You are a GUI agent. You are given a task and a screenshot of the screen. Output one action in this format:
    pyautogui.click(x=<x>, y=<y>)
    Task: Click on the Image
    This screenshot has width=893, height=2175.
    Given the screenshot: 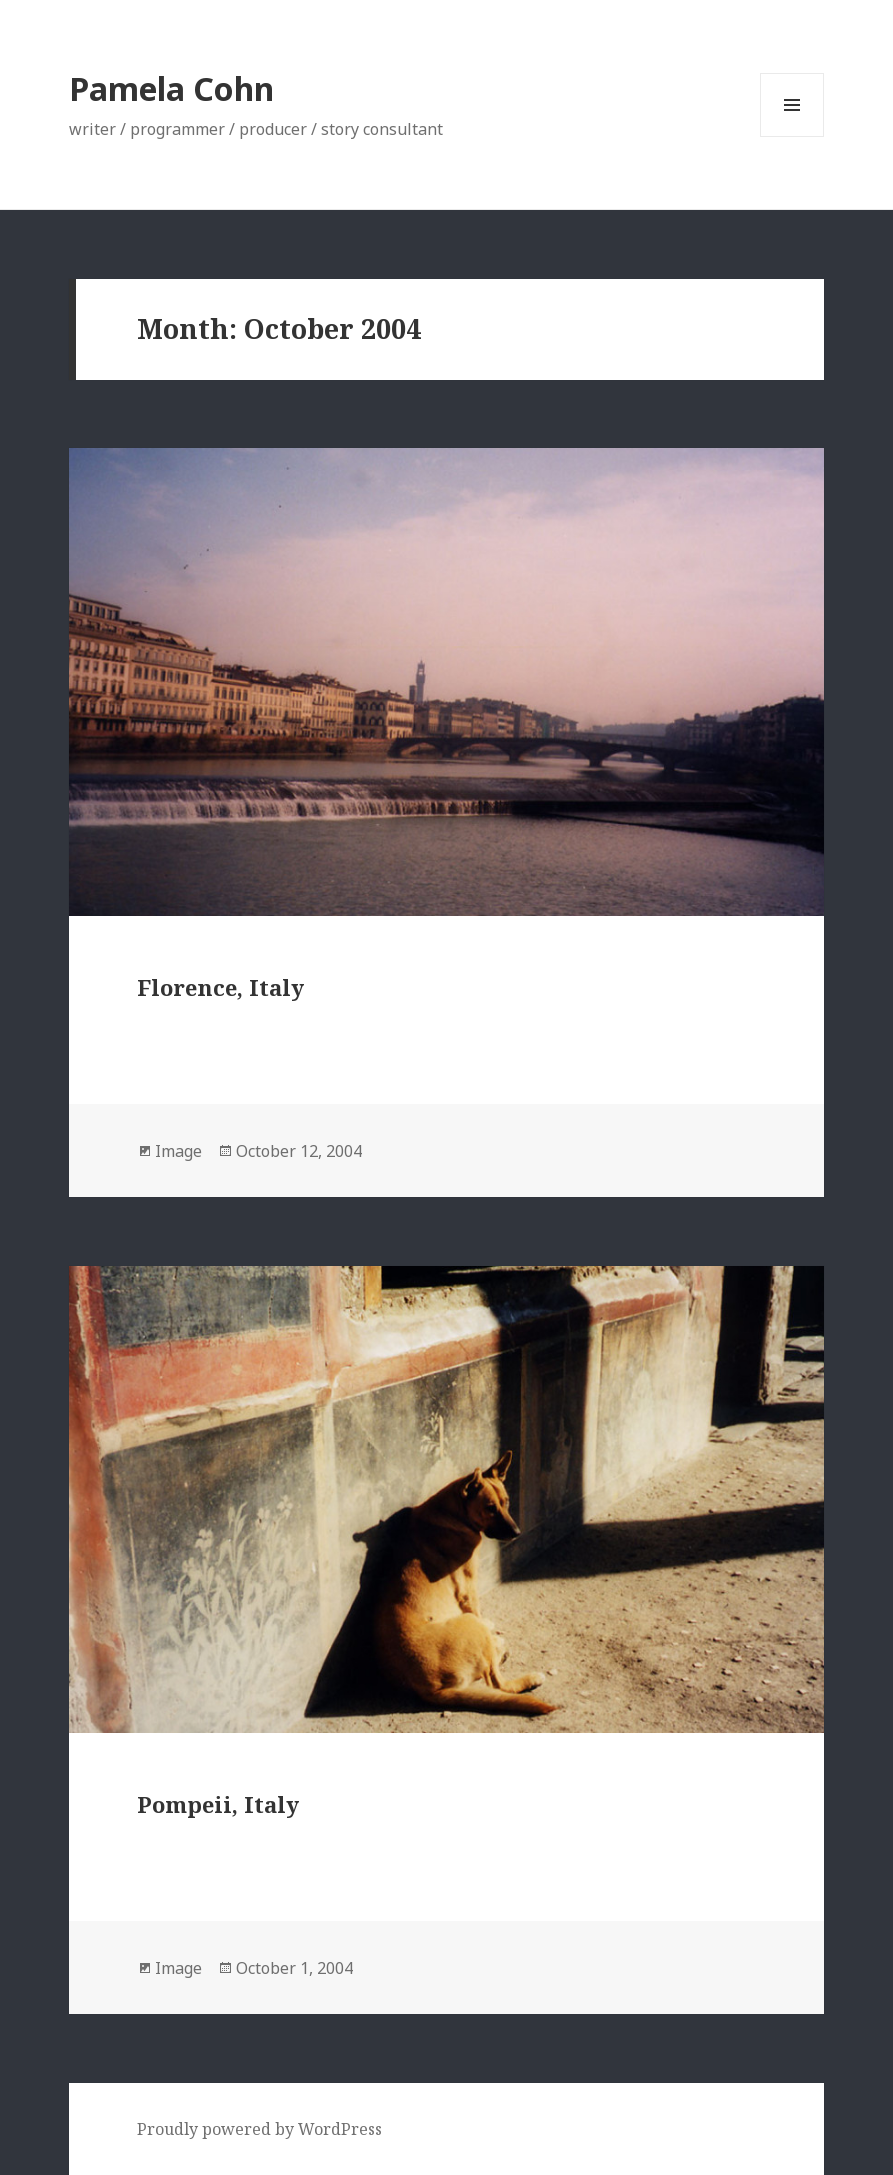 What is the action you would take?
    pyautogui.click(x=178, y=1151)
    